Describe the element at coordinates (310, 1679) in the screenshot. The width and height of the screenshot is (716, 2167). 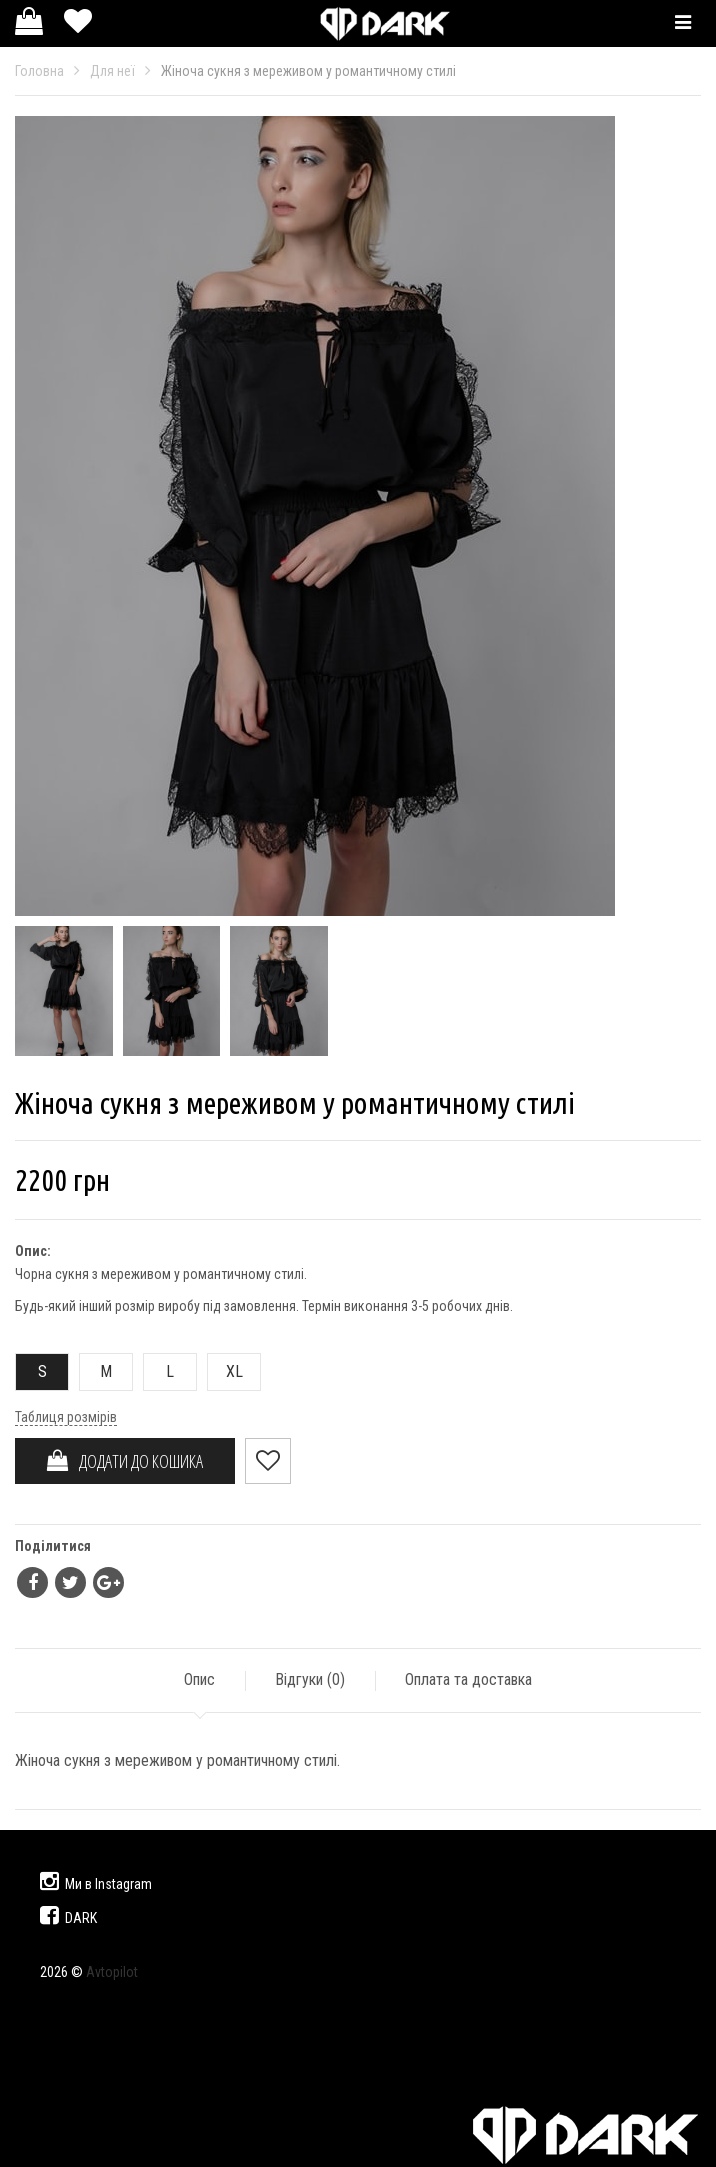
I see `Відгуки ()` at that location.